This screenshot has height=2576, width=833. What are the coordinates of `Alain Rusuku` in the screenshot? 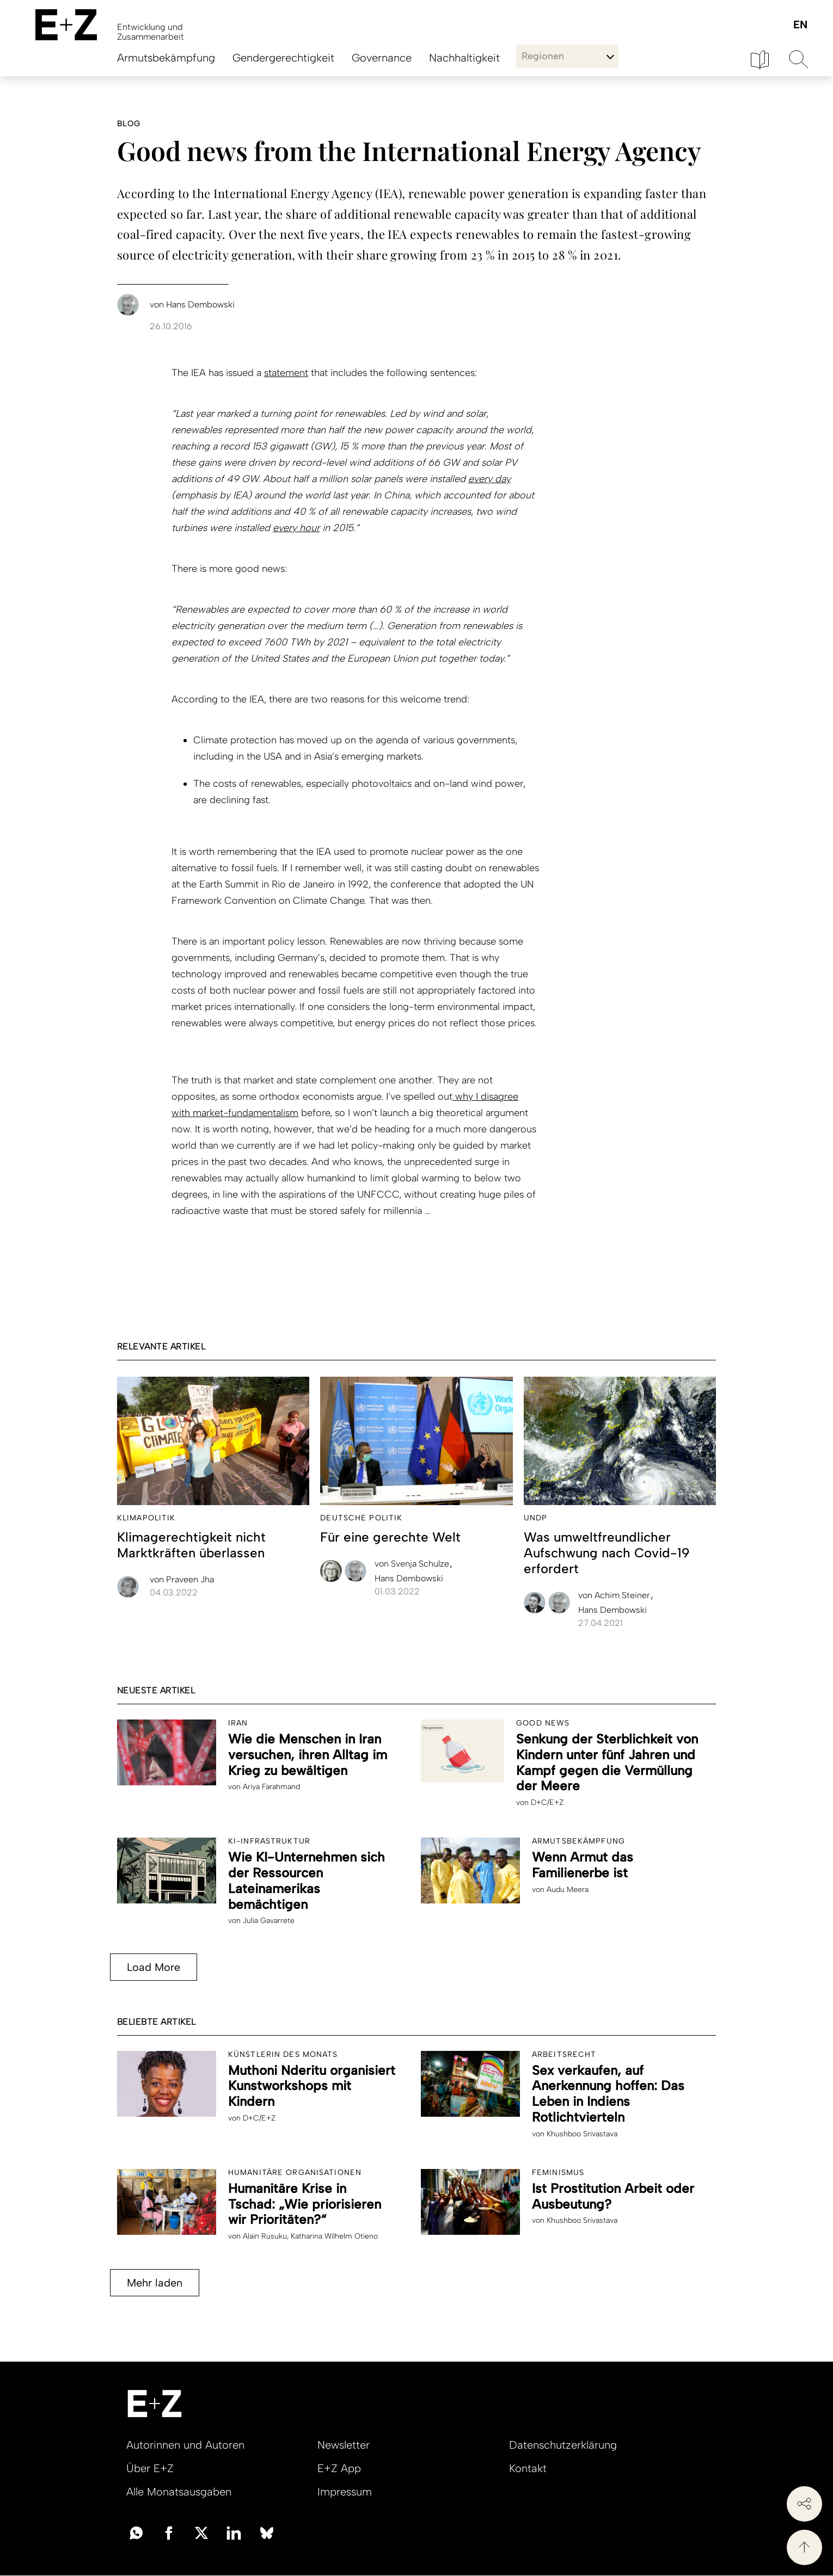 It's located at (265, 2236).